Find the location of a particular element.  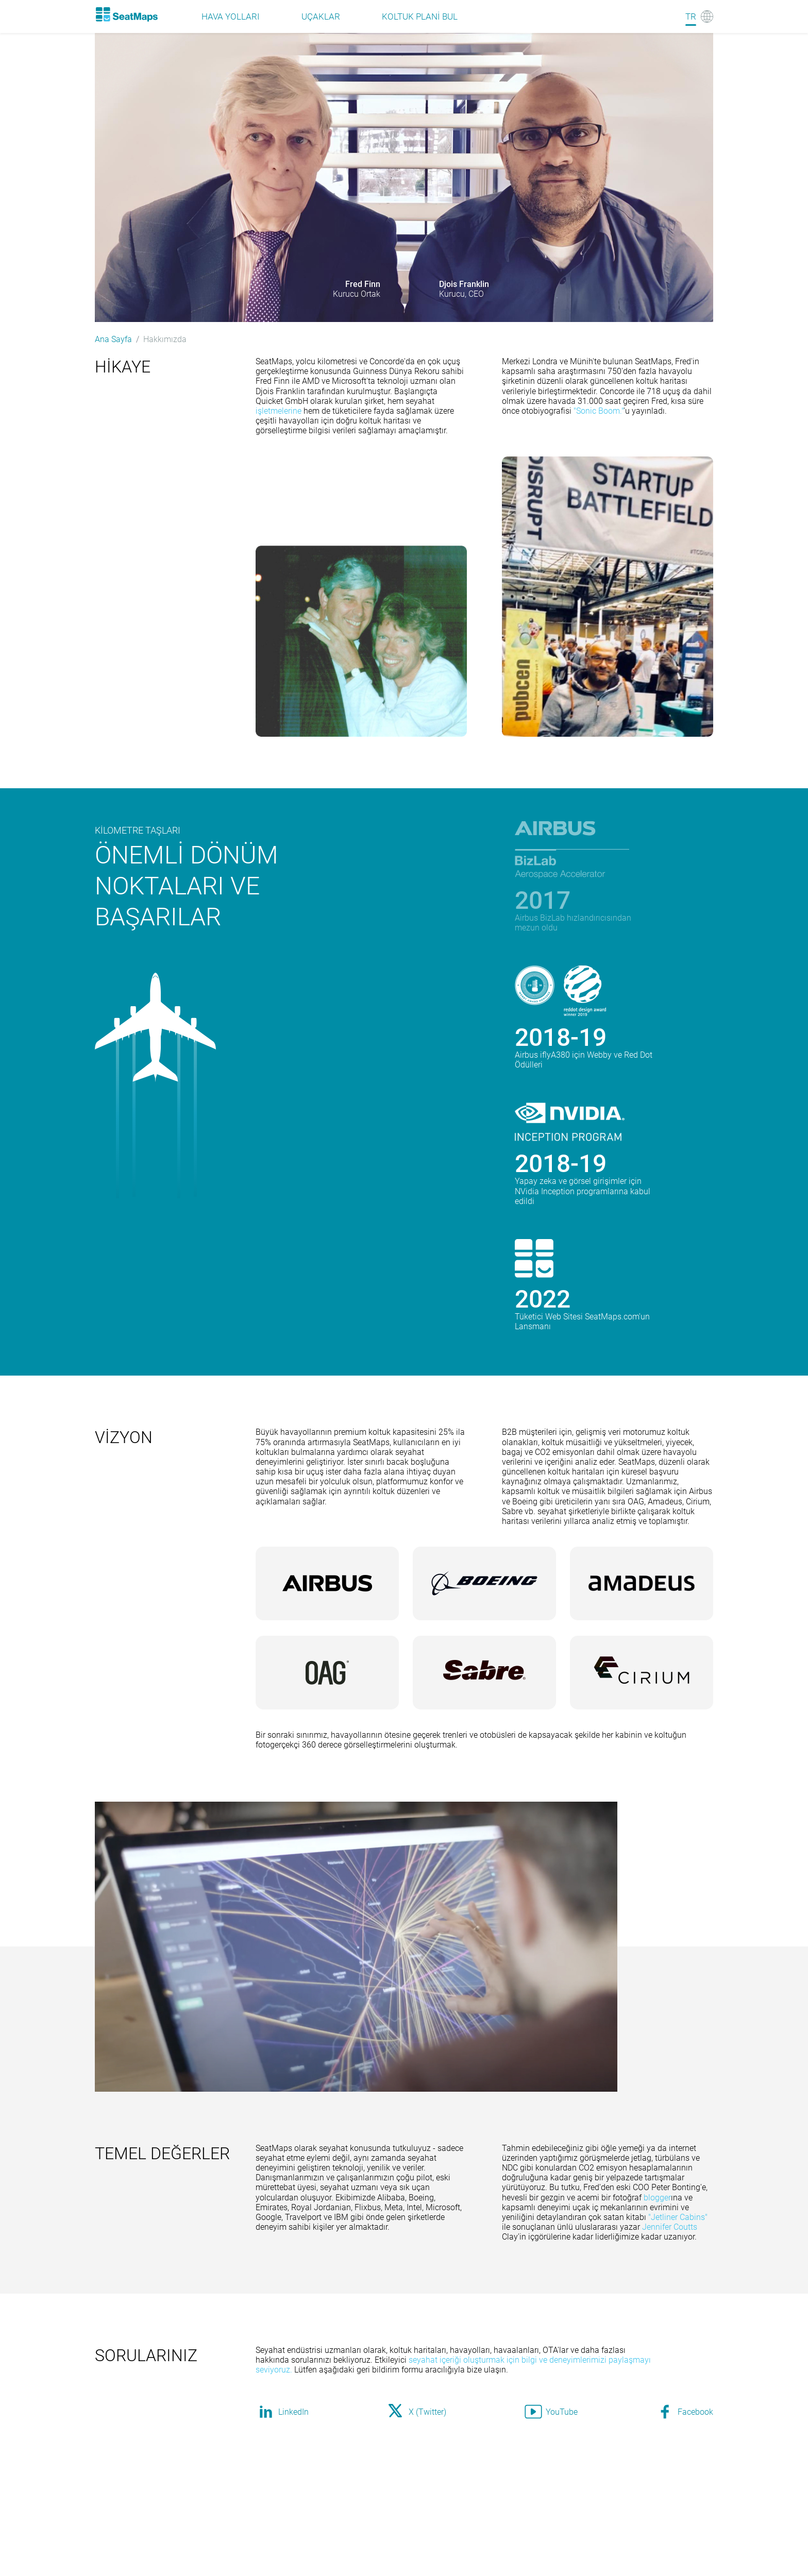

Hava Yolları is located at coordinates (230, 16).